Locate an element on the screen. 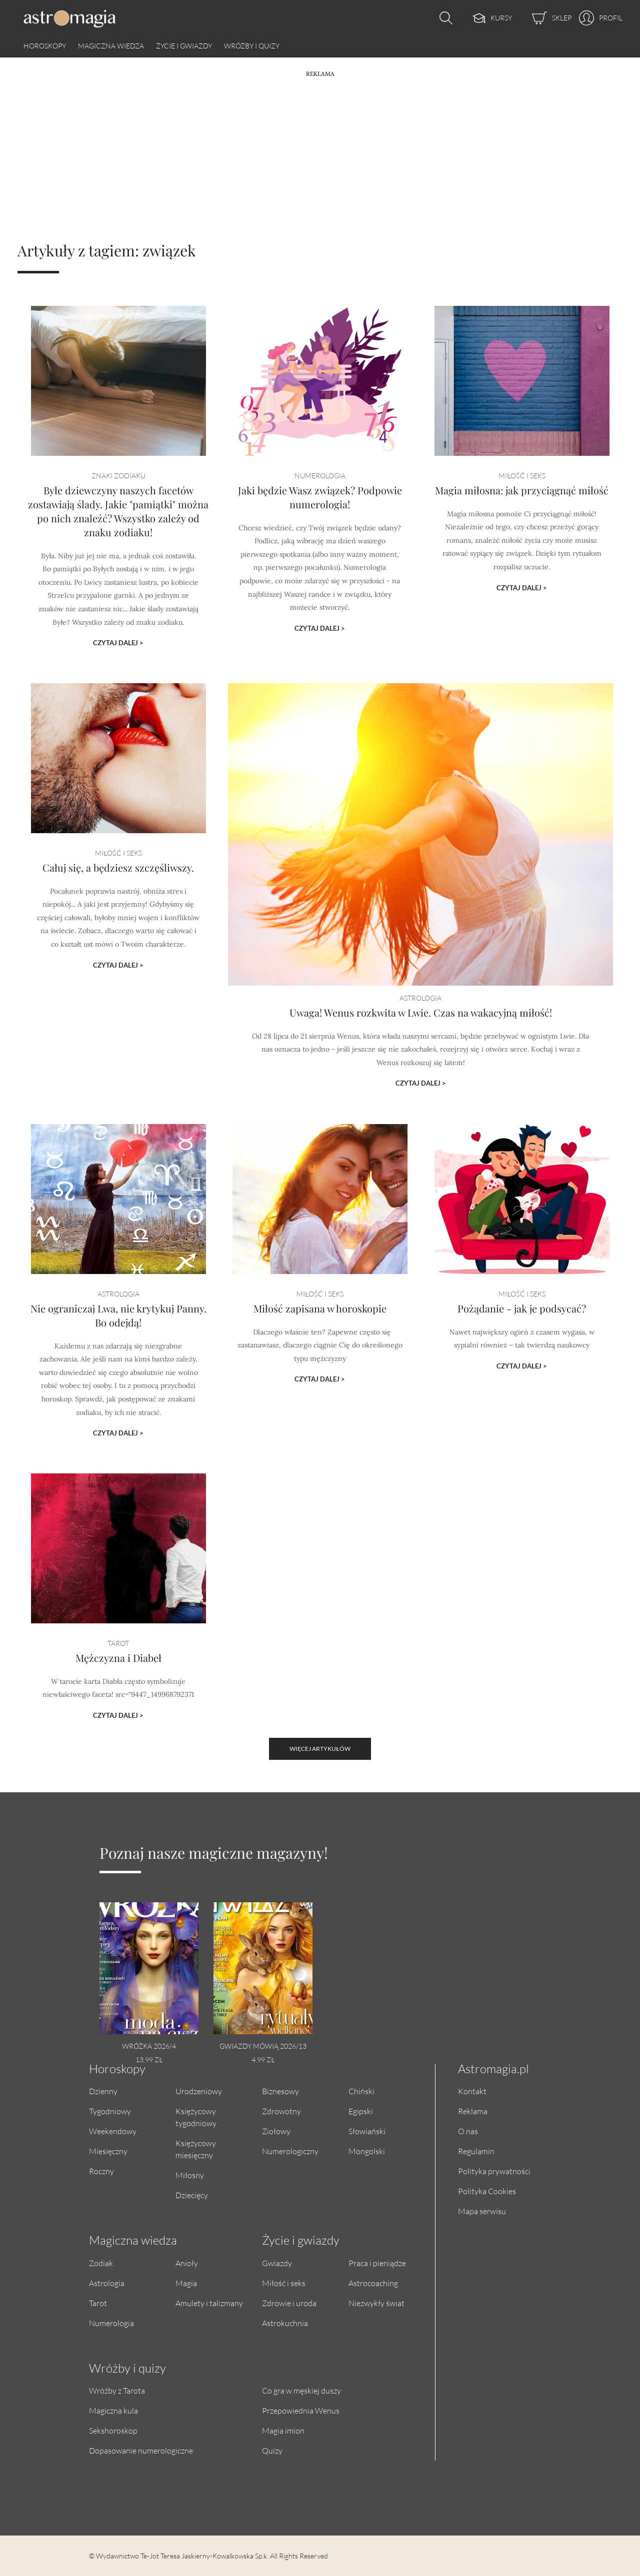 The height and width of the screenshot is (2576, 640). Tarot is located at coordinates (98, 2303).